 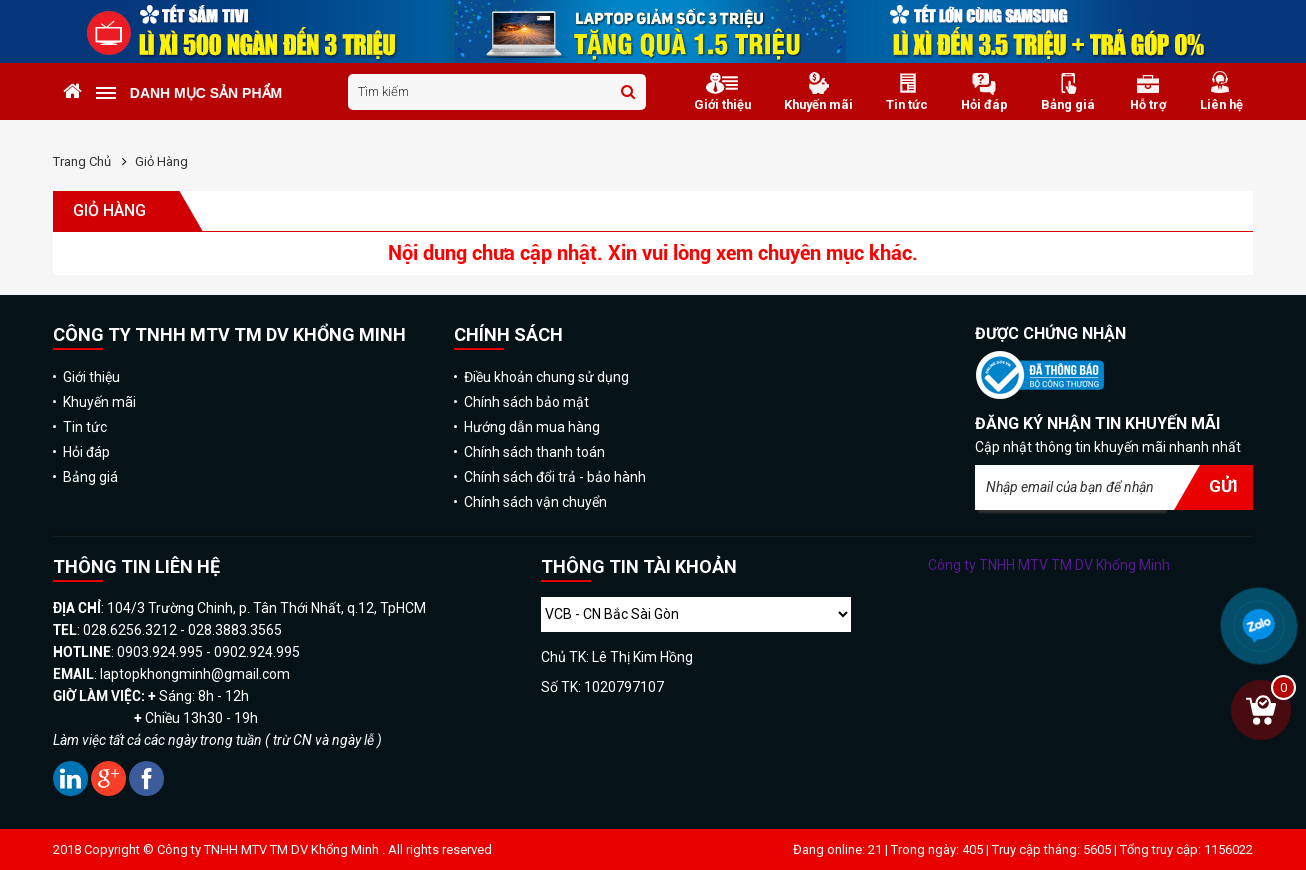 I want to click on Chính sách thanh toán, so click(x=534, y=452).